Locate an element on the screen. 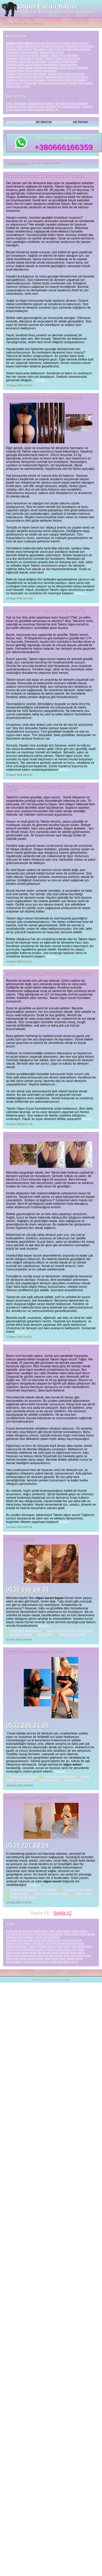  Alev gibi escort İpek is located at coordinates (21, 1539).